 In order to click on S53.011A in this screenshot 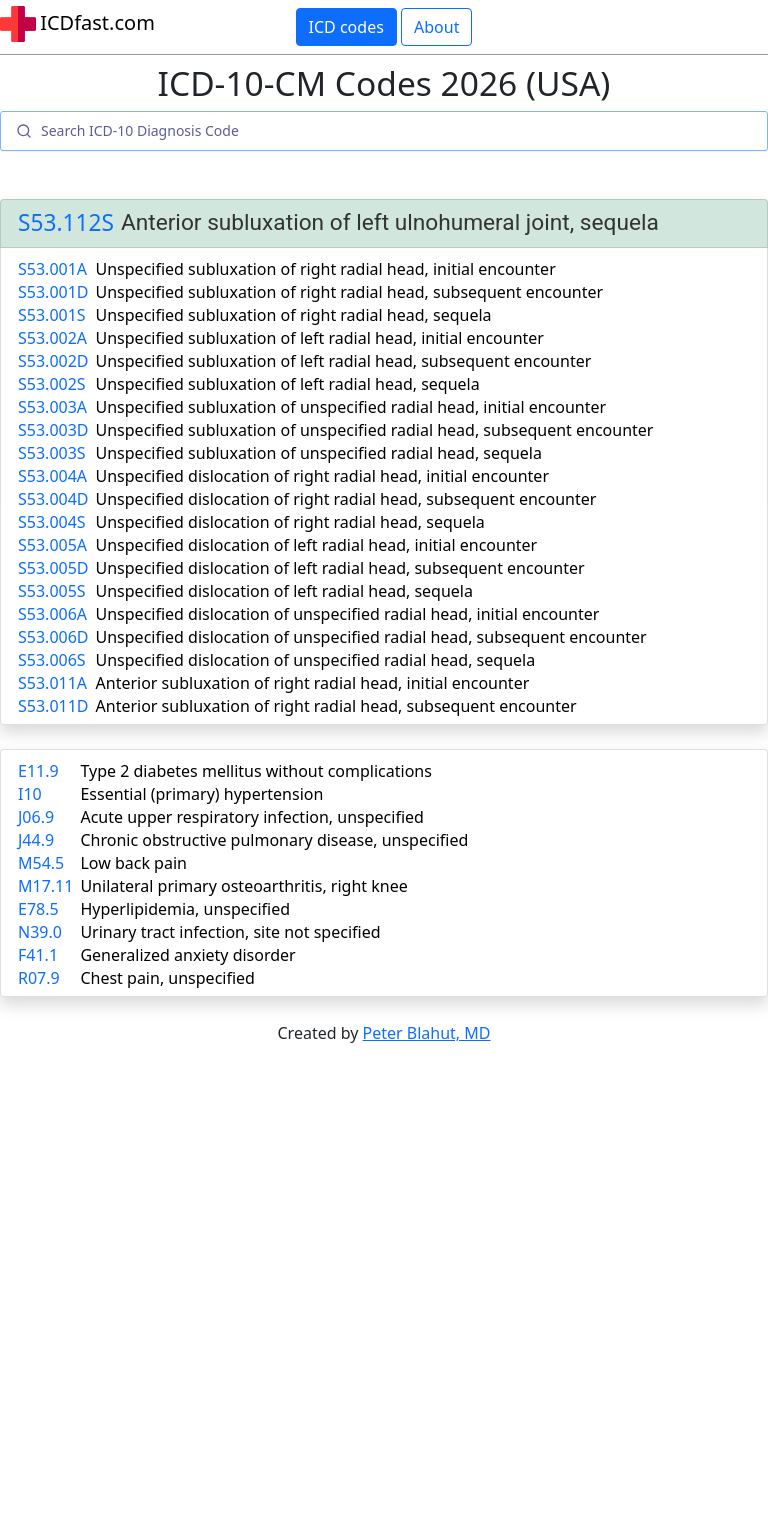, I will do `click(52, 683)`.